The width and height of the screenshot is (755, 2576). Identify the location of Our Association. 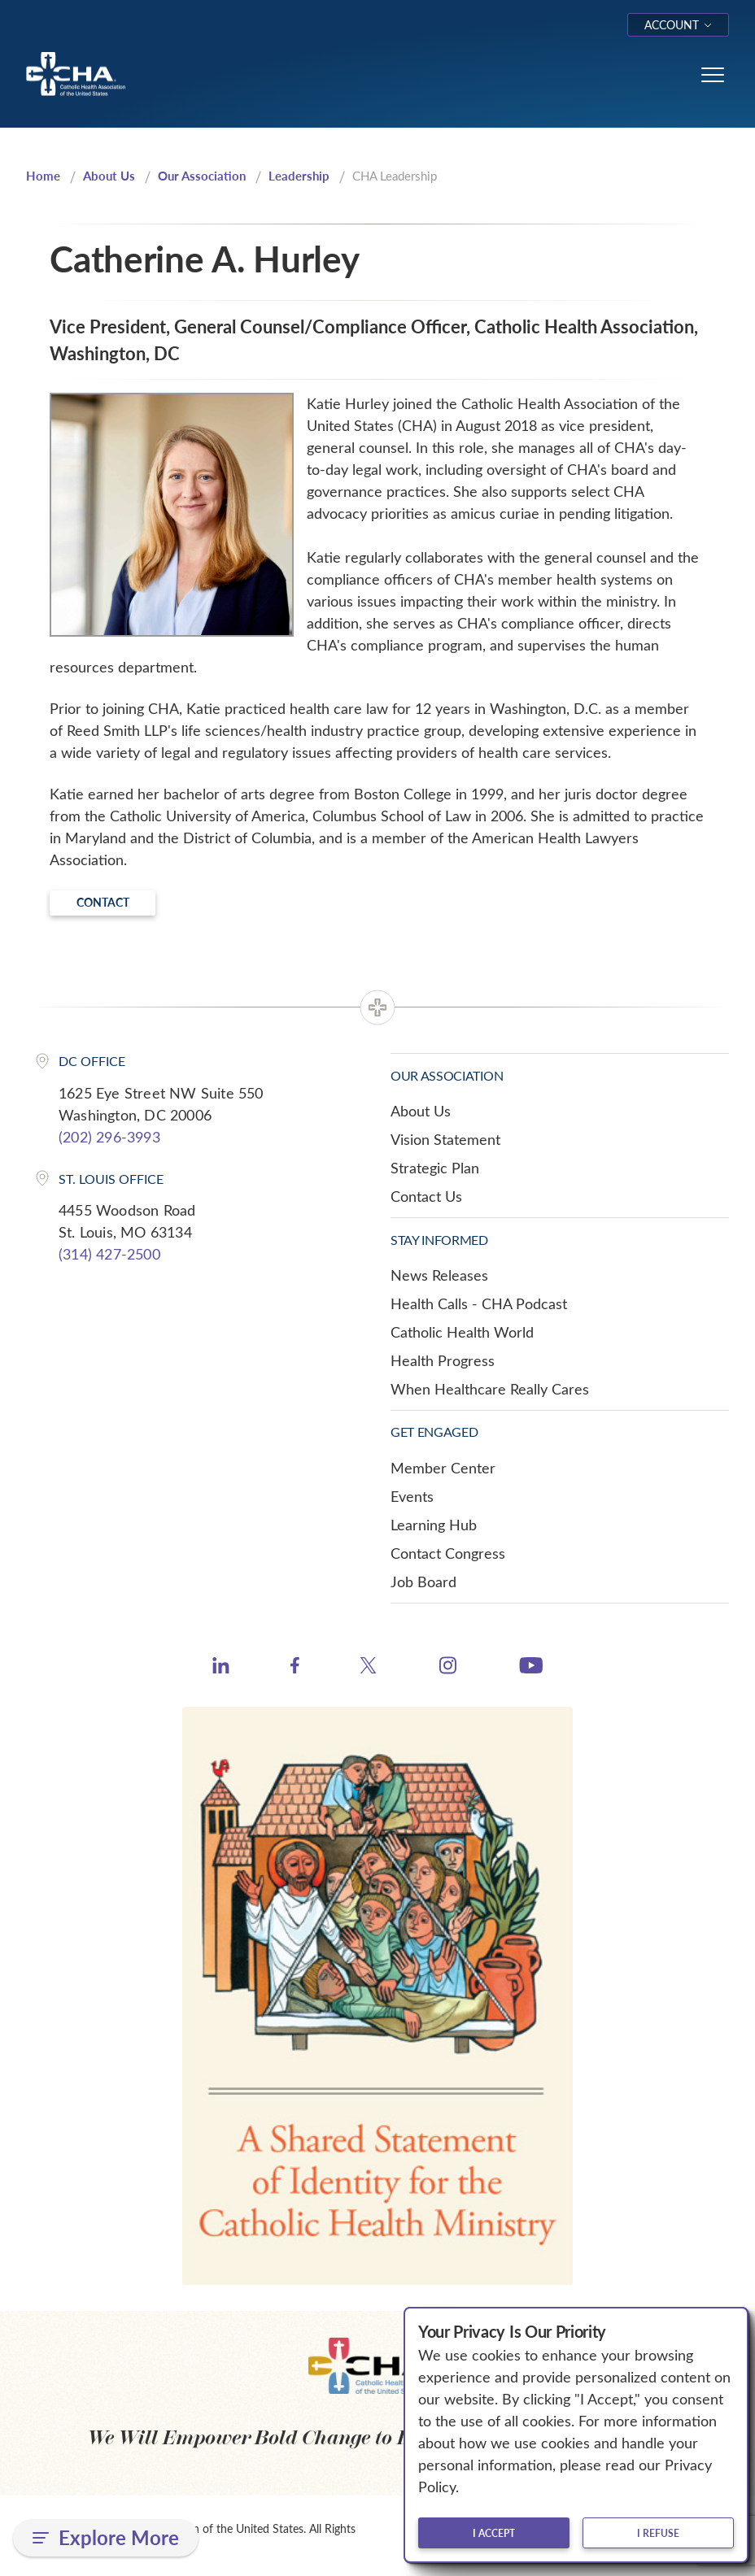
(202, 176).